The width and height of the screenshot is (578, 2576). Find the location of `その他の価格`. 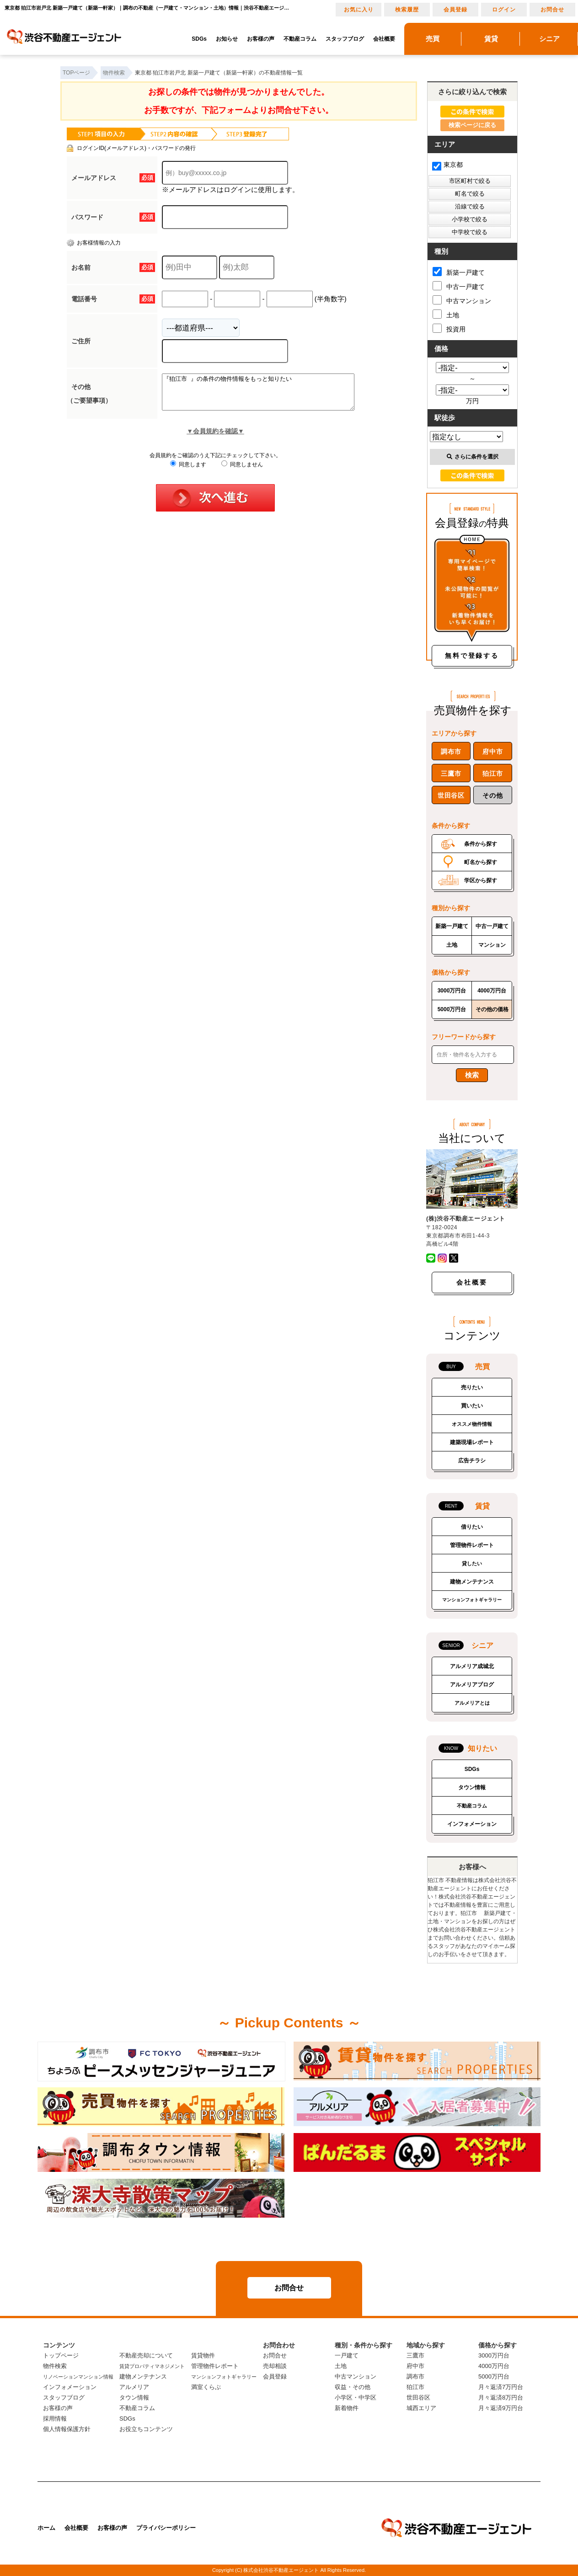

その他の価格 is located at coordinates (492, 1009).